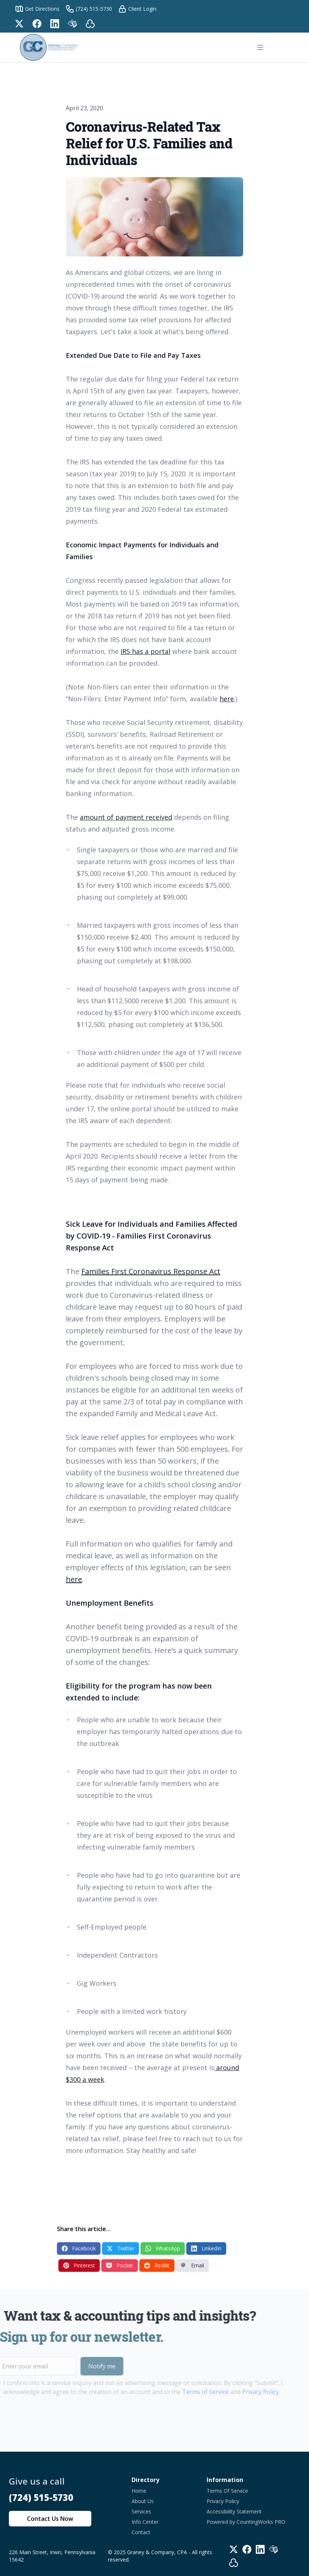 This screenshot has width=309, height=2576. What do you see at coordinates (79, 2248) in the screenshot?
I see `Facebook` at bounding box center [79, 2248].